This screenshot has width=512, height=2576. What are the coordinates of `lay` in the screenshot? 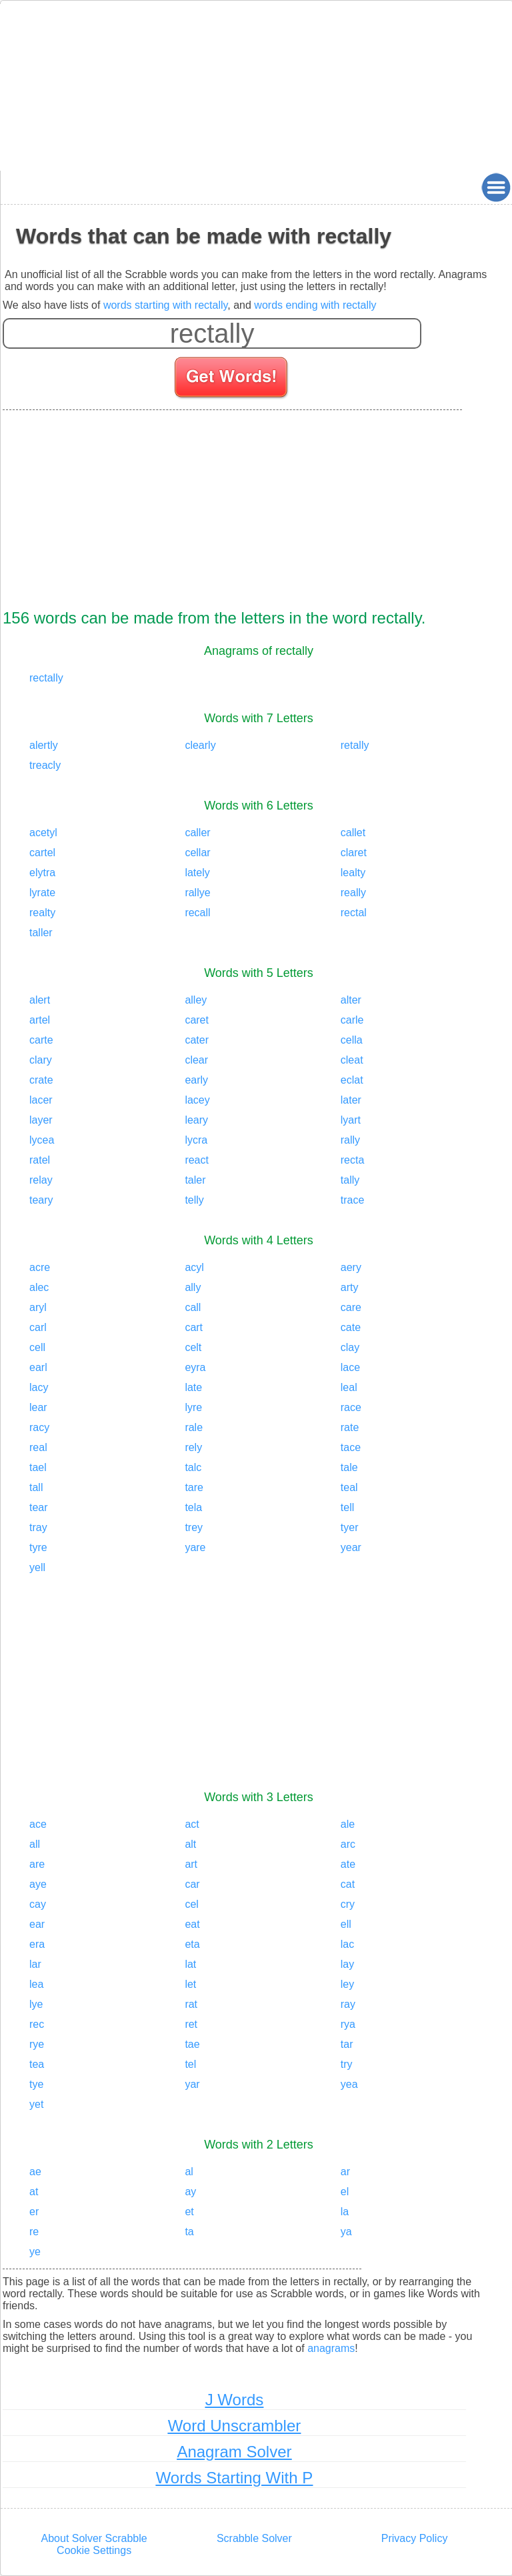 It's located at (347, 1964).